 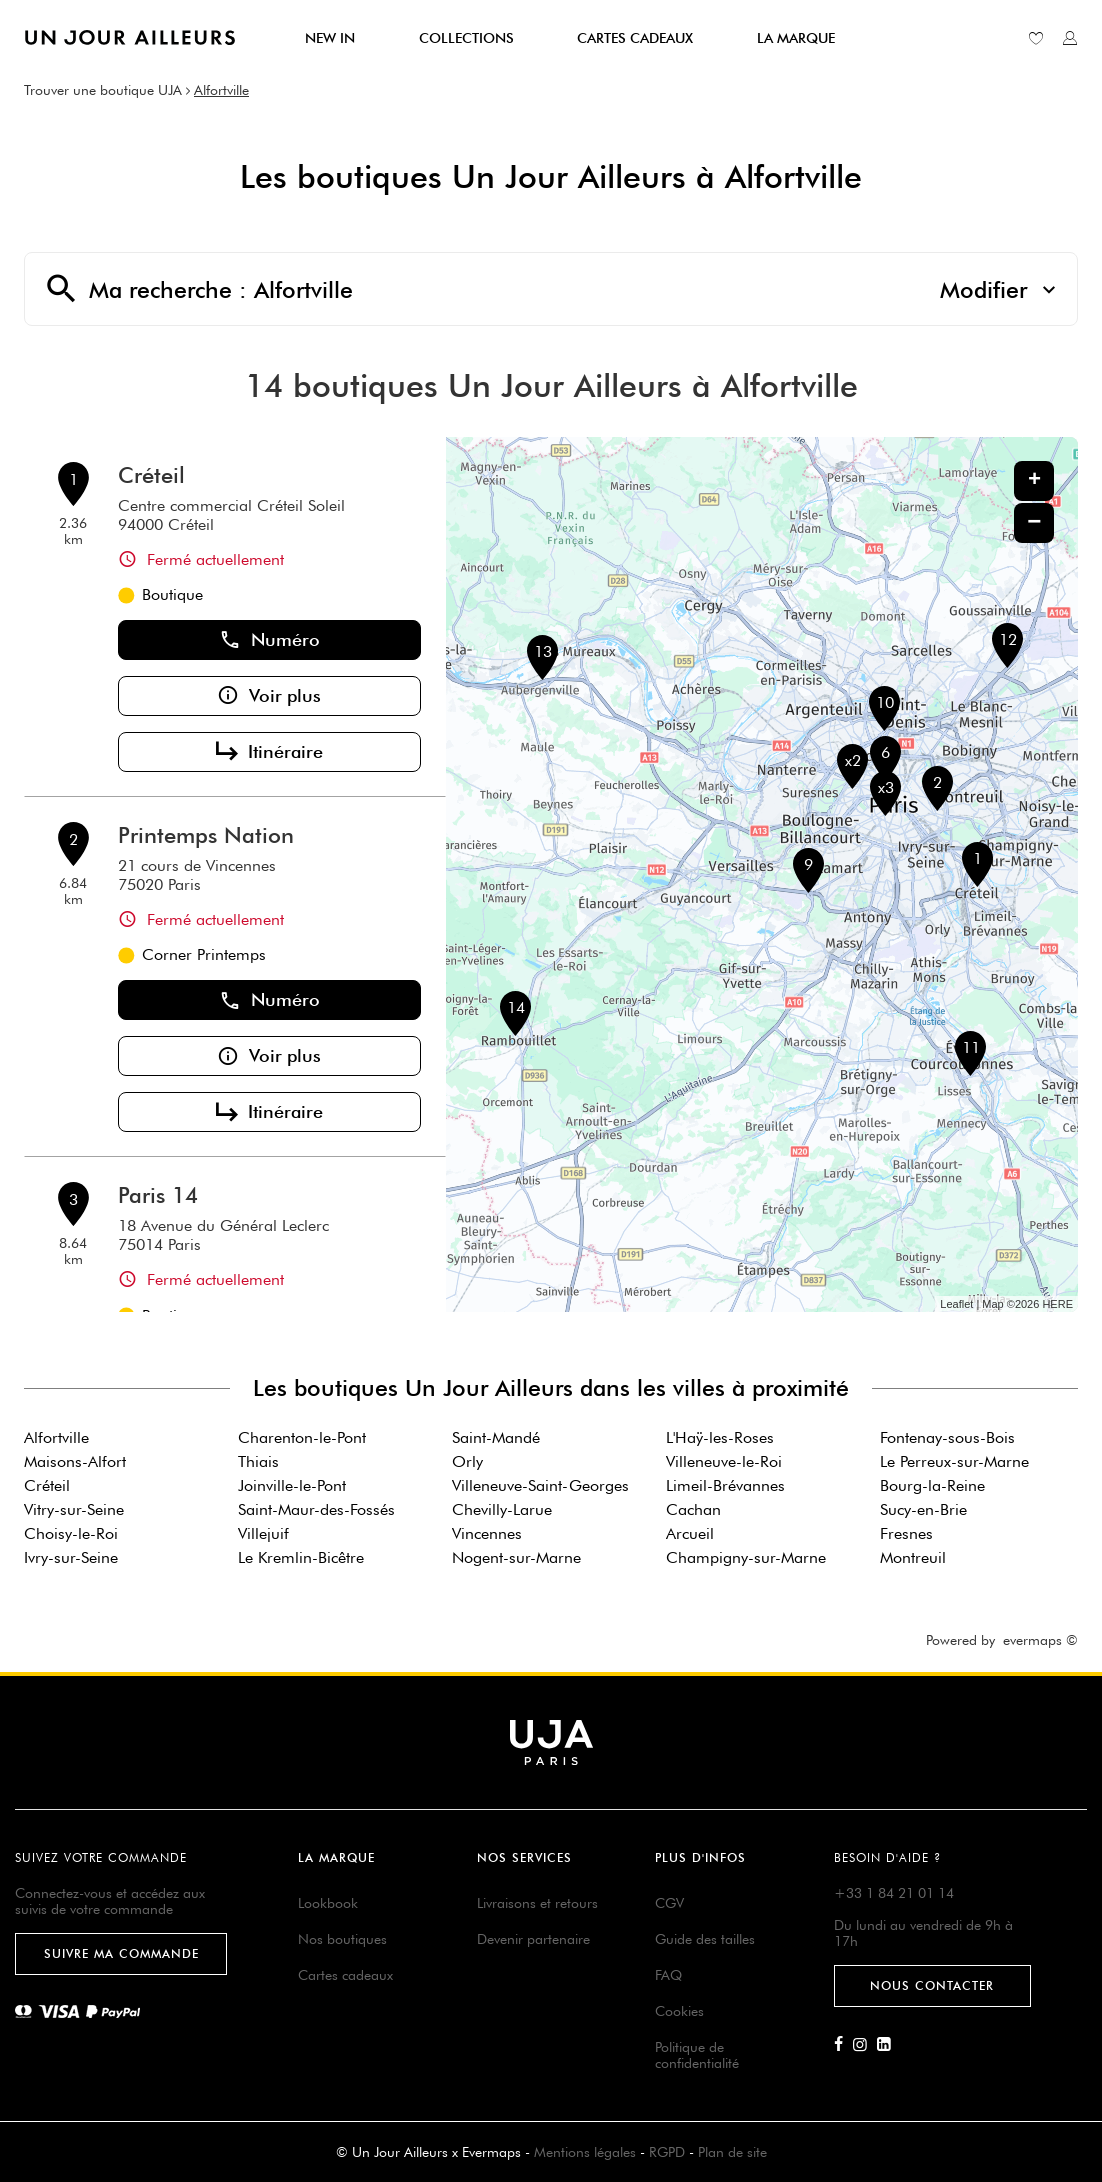 What do you see at coordinates (487, 1533) in the screenshot?
I see `Vincennes` at bounding box center [487, 1533].